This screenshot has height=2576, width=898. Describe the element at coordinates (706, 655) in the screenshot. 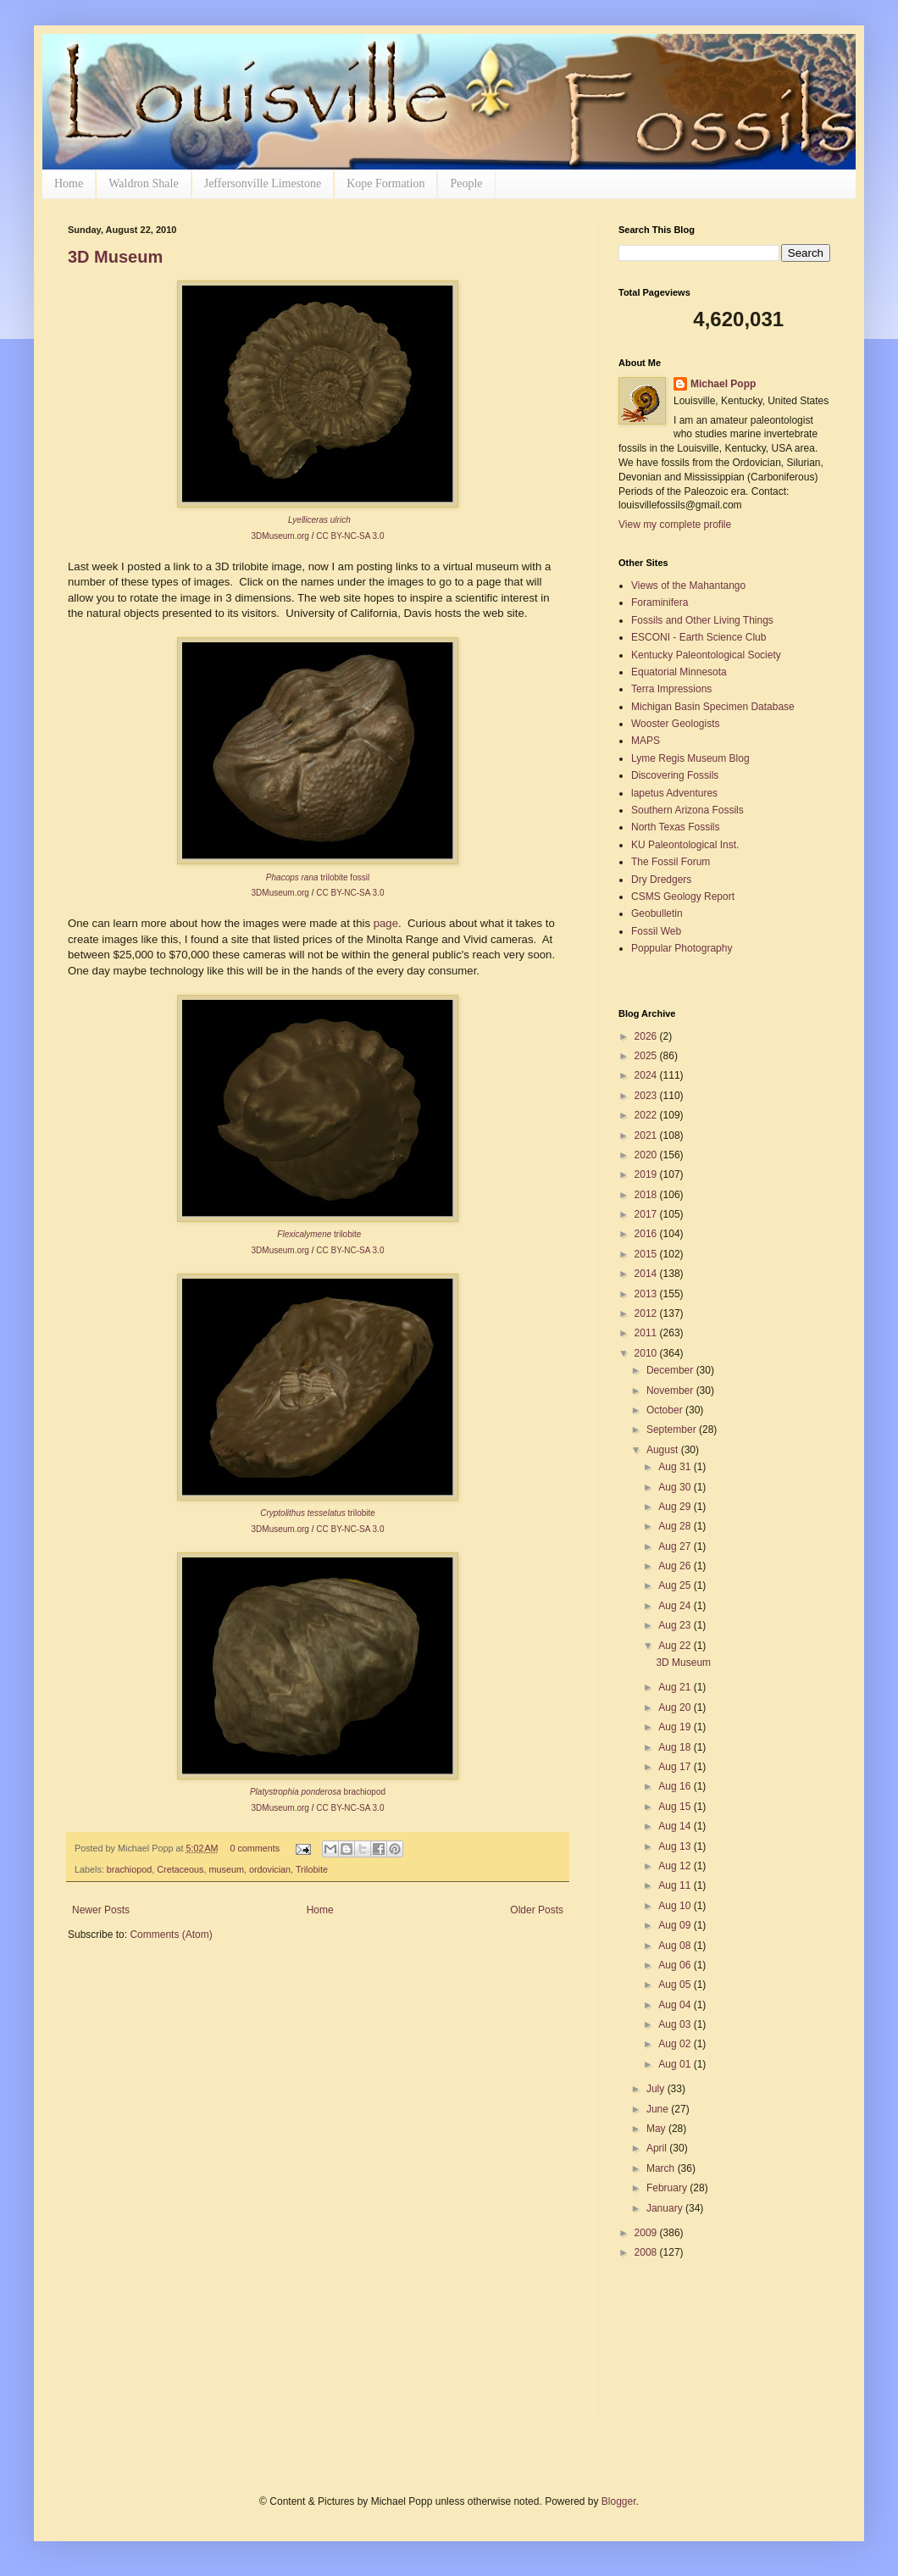

I see `Kentucky Paleontological Society` at that location.